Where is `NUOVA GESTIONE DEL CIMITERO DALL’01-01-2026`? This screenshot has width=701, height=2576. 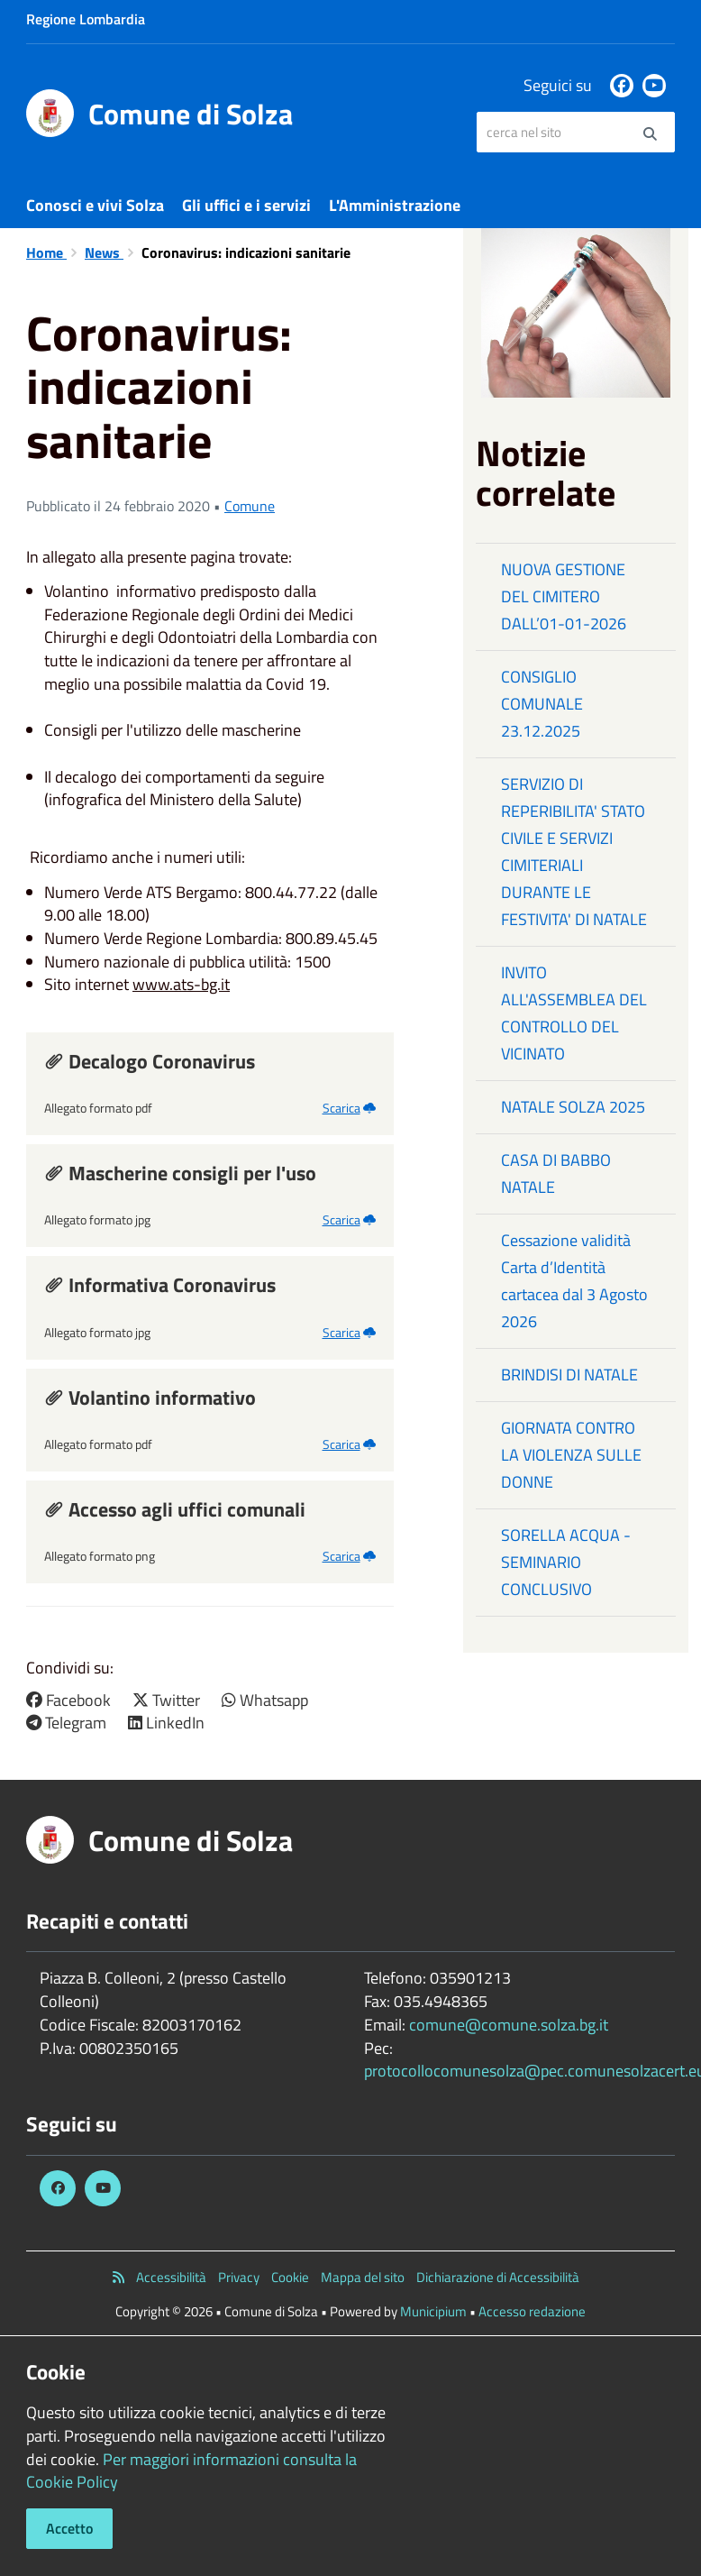
NUOVA GESTIONE DEL CIMITERO DALL’01-01-2026 is located at coordinates (563, 596).